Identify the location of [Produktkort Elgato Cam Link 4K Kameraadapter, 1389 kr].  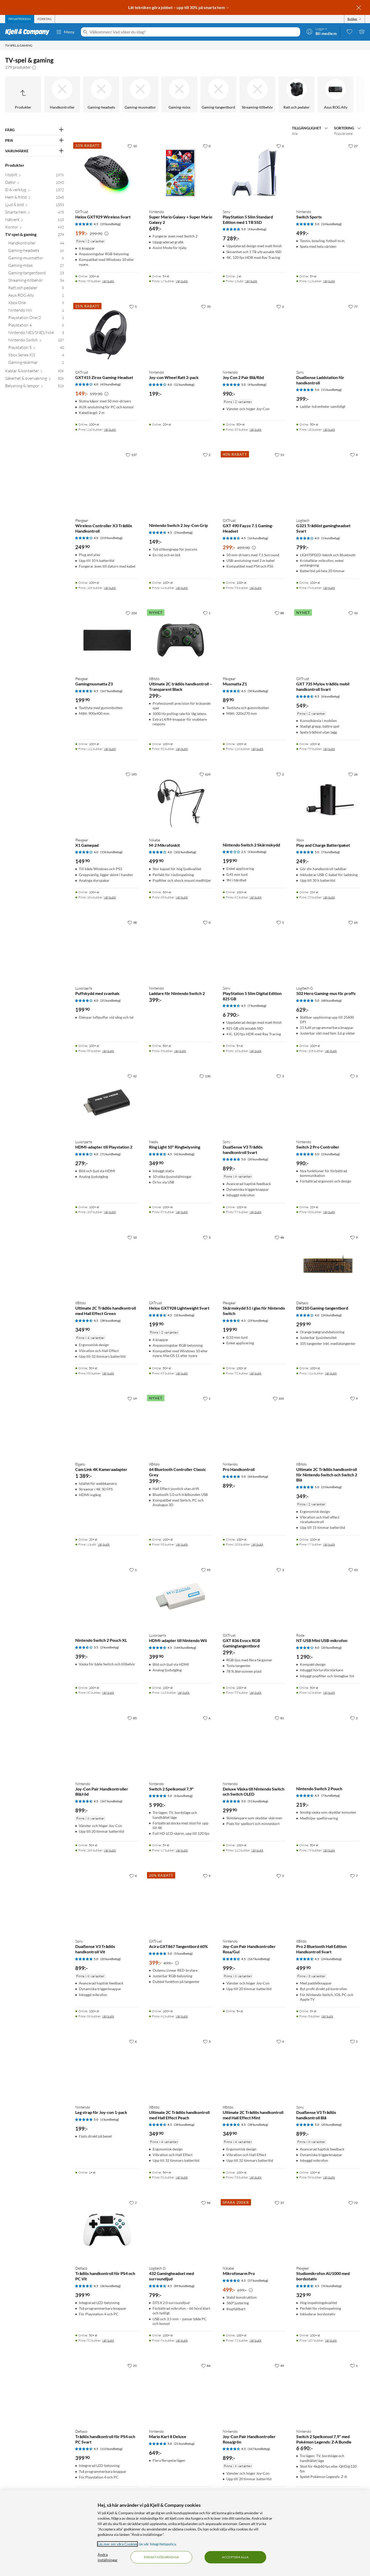
(107, 1425).